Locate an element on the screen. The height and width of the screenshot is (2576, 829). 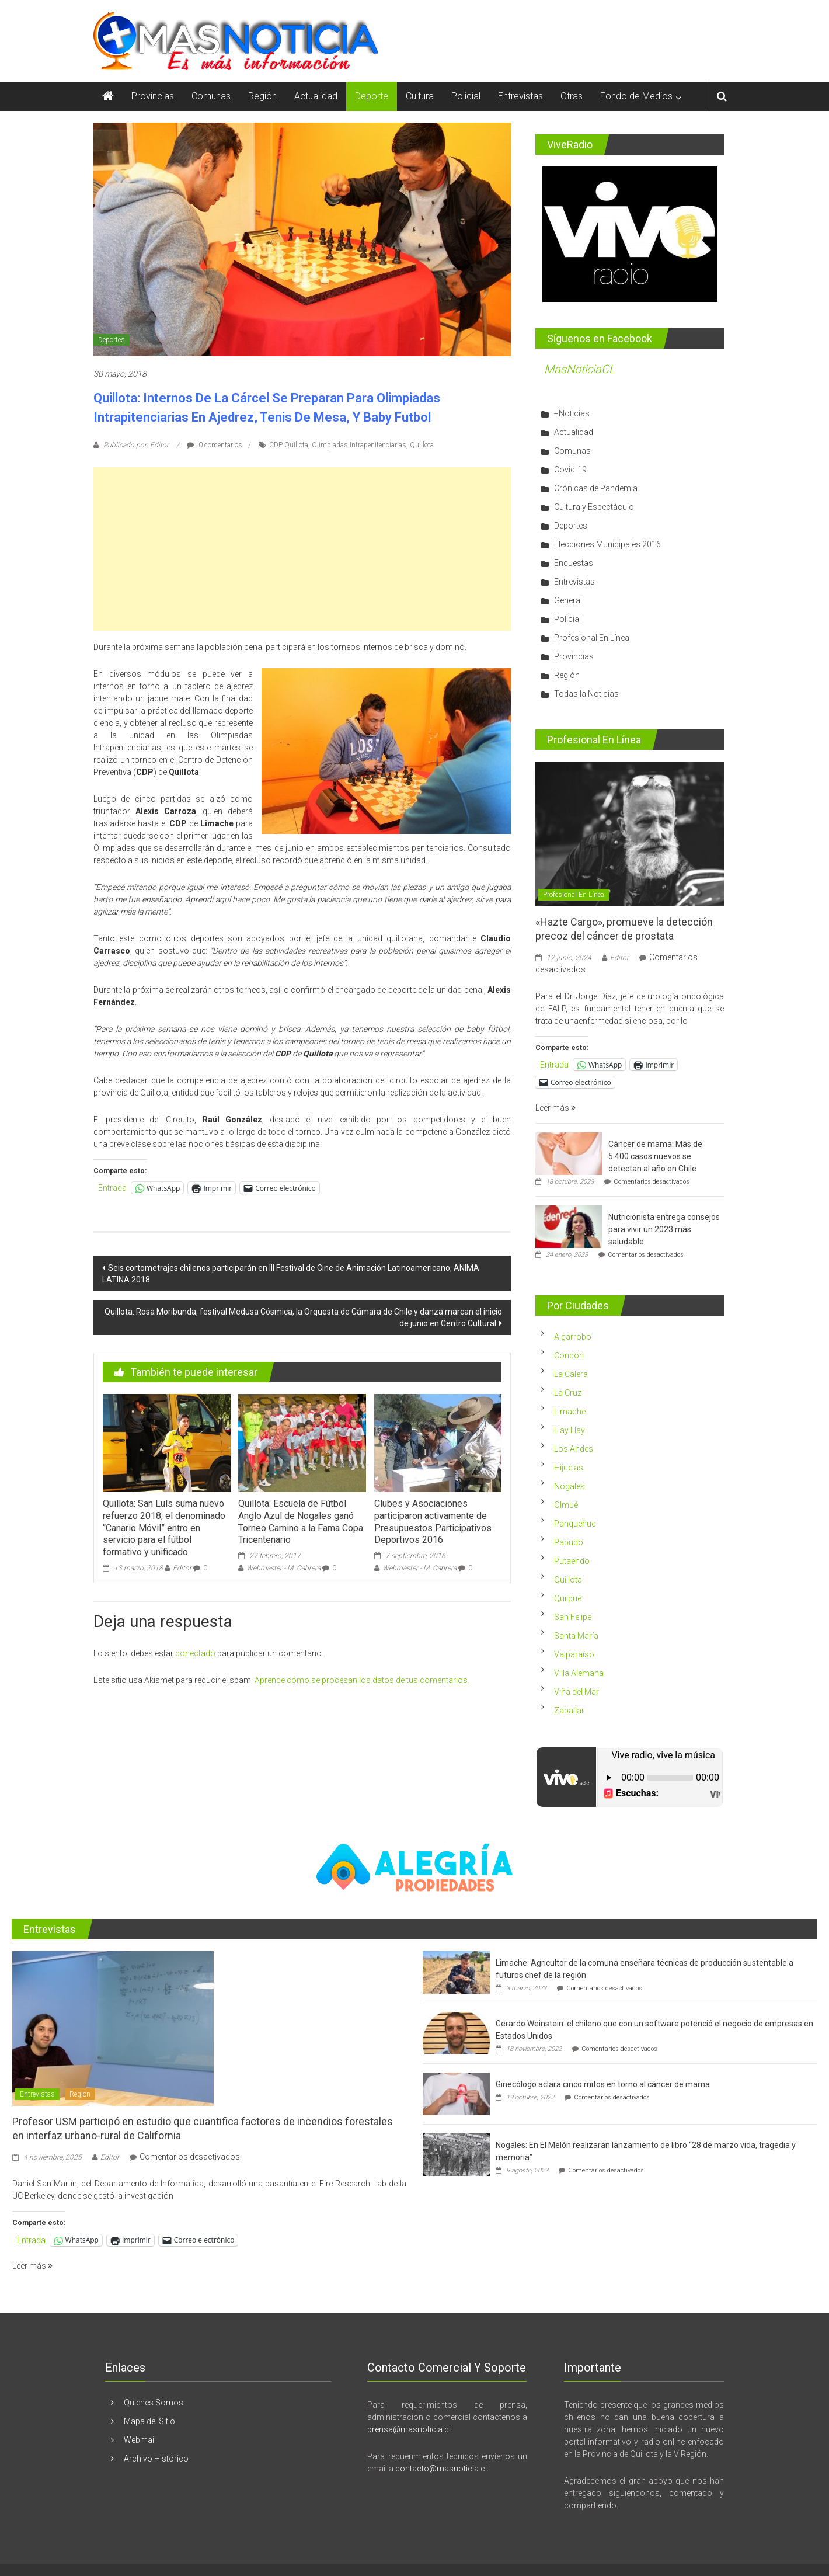
Leer más is located at coordinates (555, 1108).